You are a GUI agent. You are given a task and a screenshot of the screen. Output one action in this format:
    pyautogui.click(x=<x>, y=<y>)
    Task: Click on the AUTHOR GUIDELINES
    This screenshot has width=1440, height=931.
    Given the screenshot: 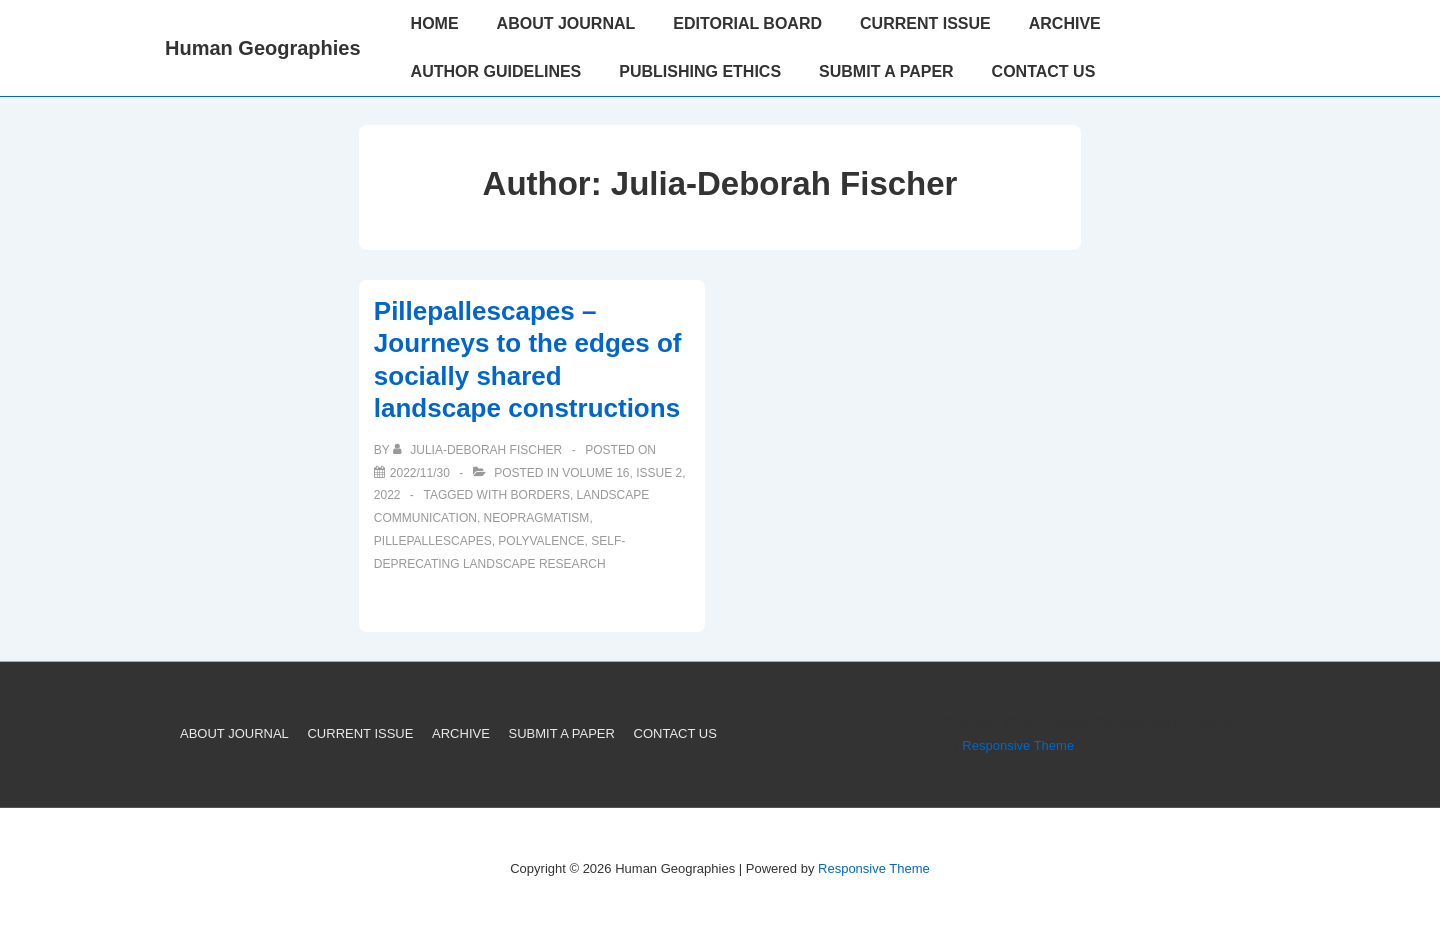 What is the action you would take?
    pyautogui.click(x=496, y=71)
    